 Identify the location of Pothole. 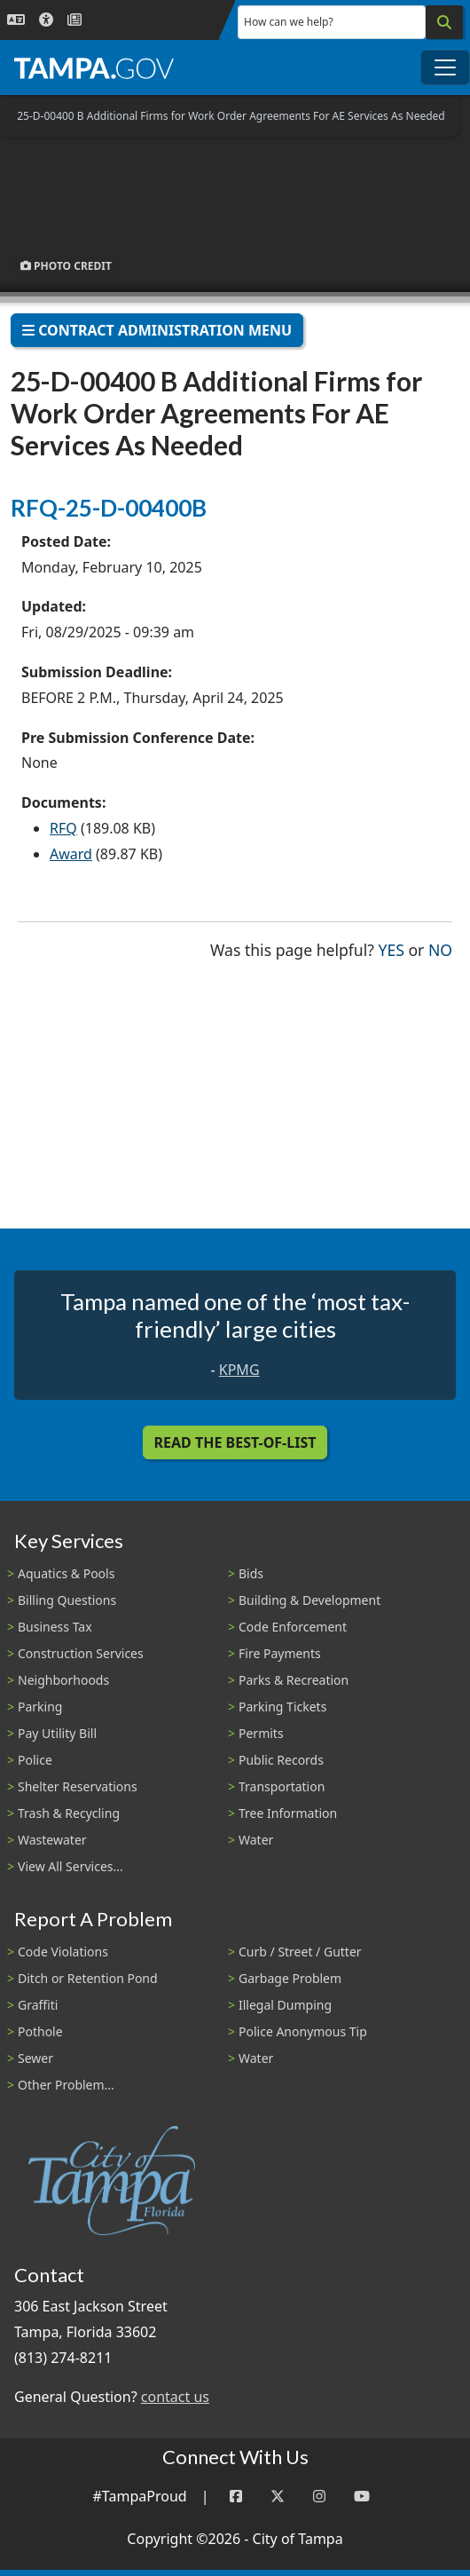
(40, 2031).